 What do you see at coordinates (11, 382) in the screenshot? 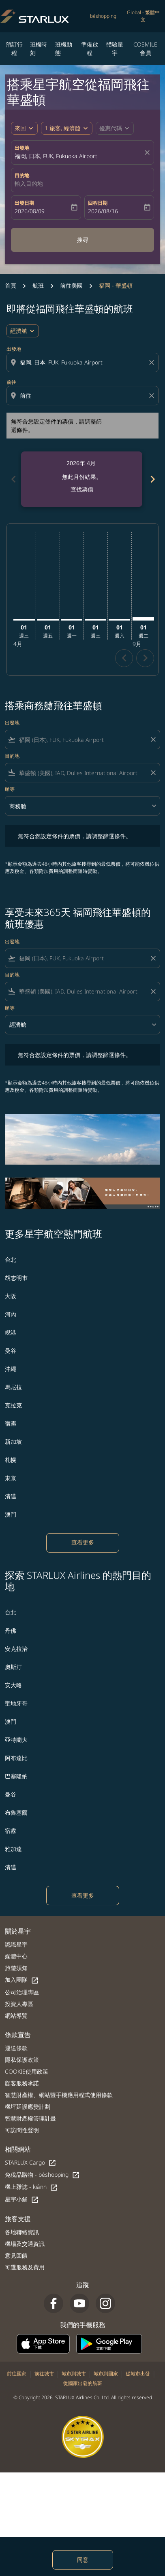
I see `前往` at bounding box center [11, 382].